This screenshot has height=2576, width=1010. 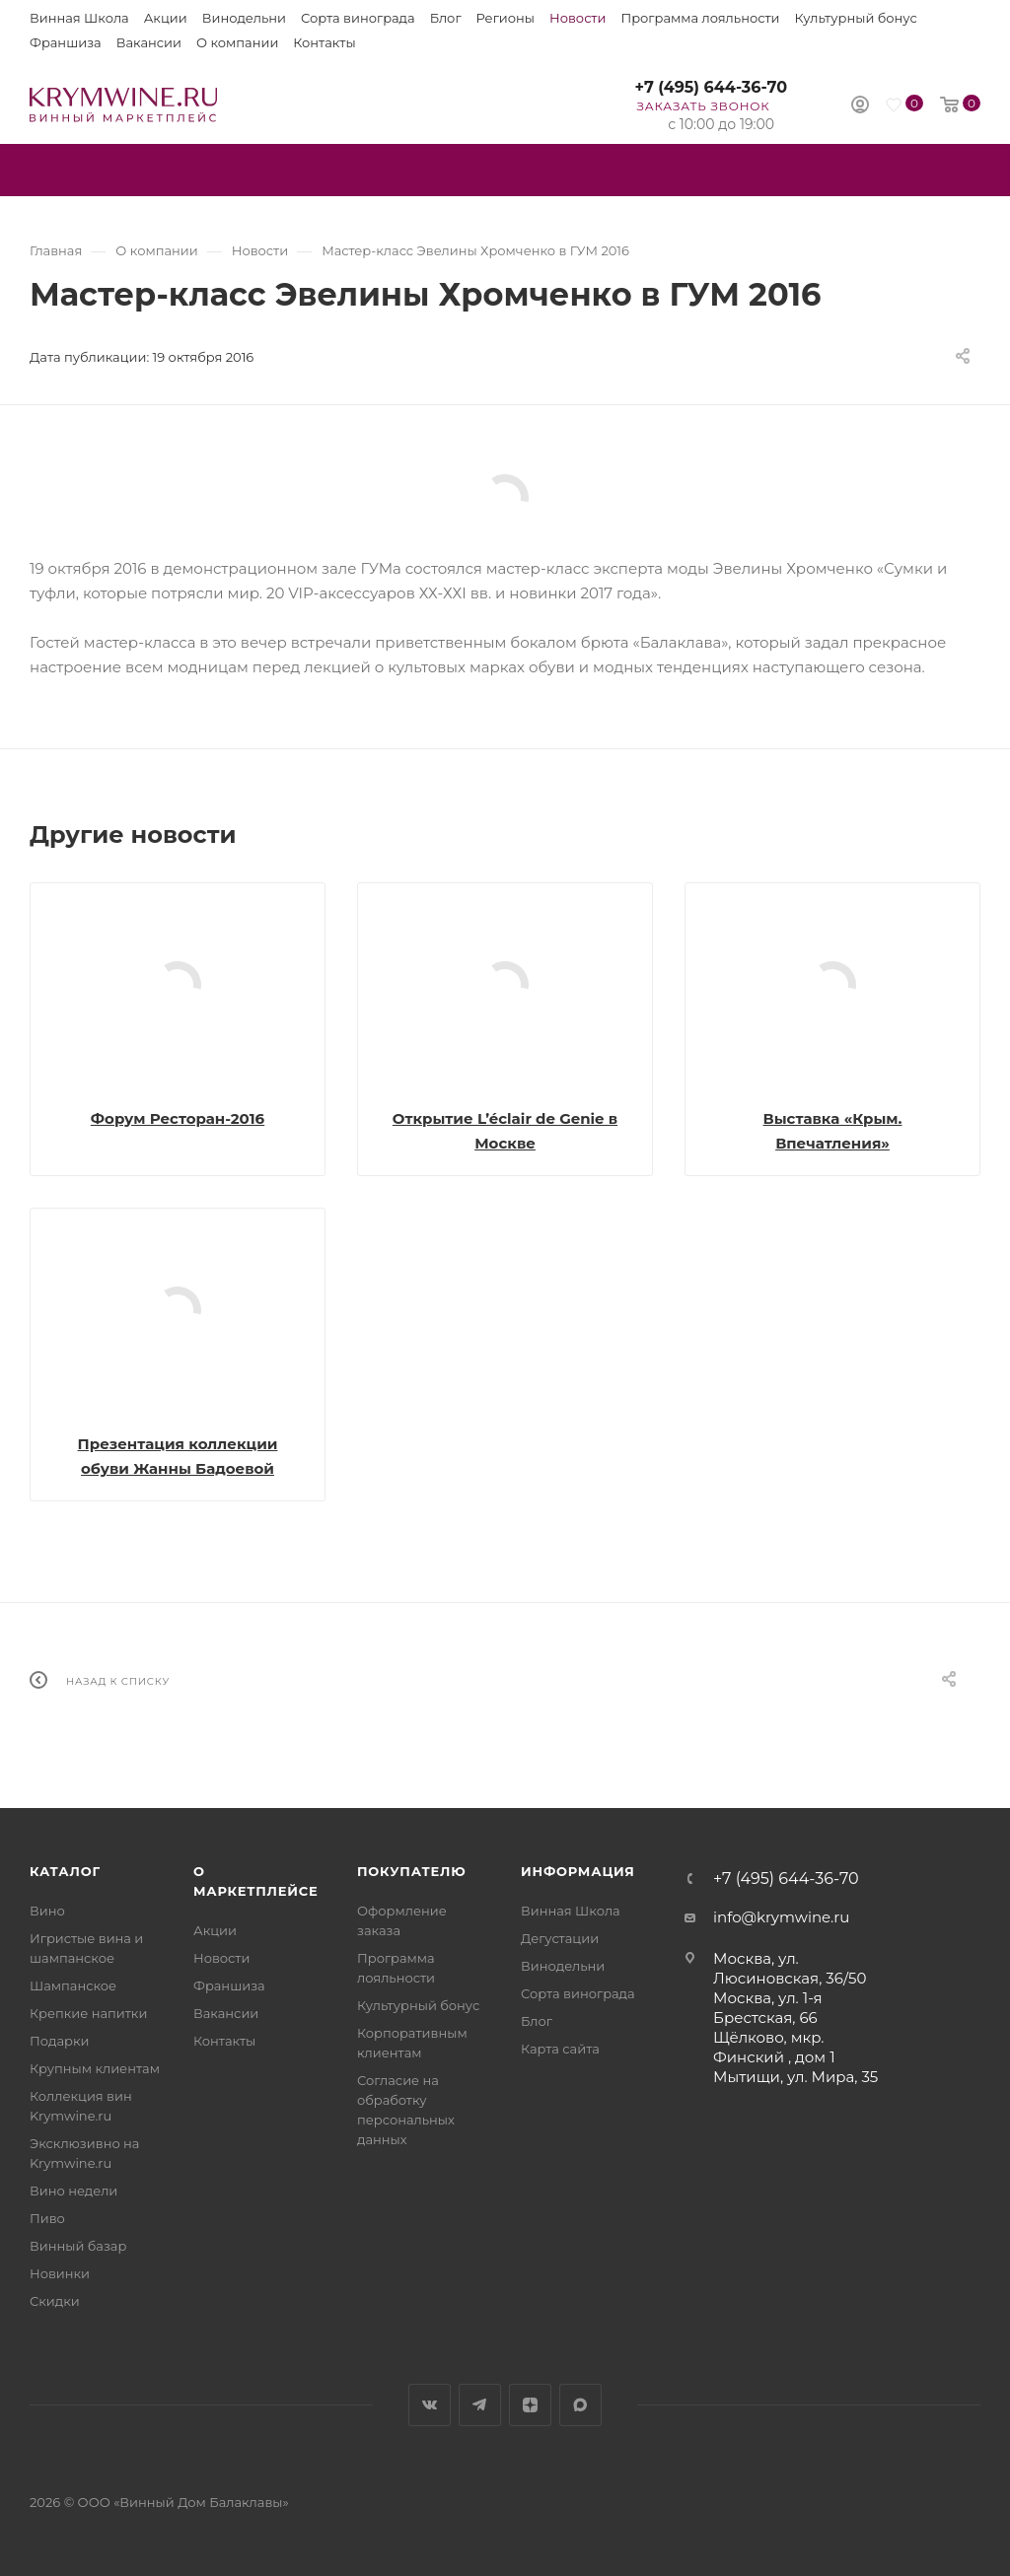 What do you see at coordinates (774, 2047) in the screenshot?
I see `Щёлково, мкр. Финский , дом 1` at bounding box center [774, 2047].